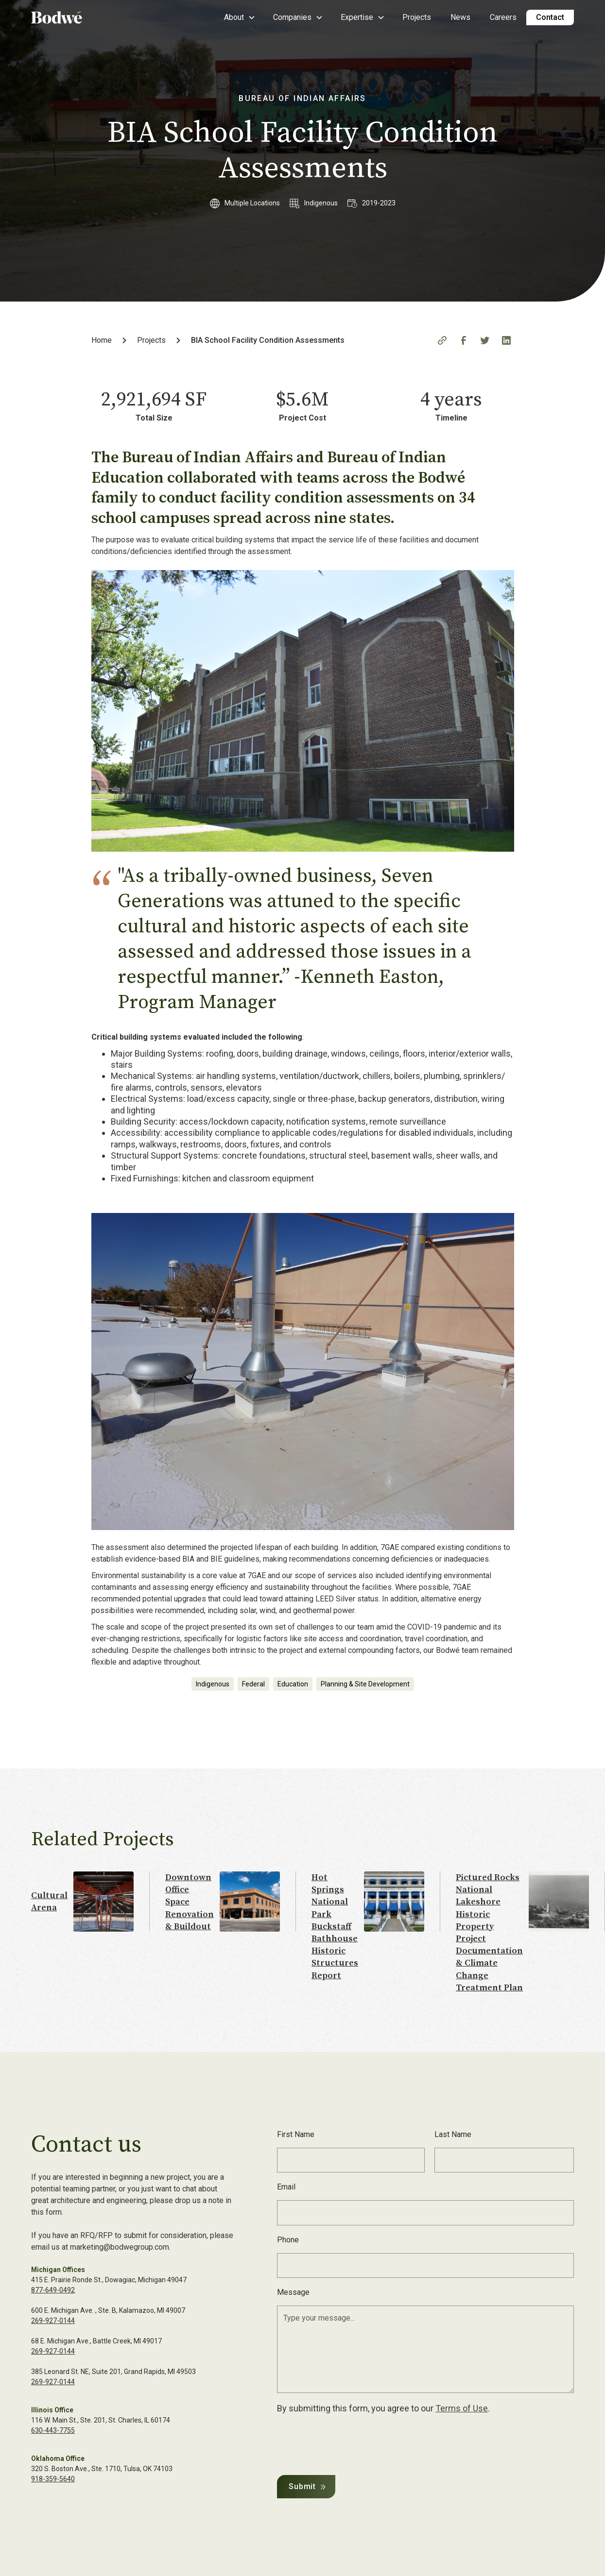 The width and height of the screenshot is (605, 2576). Describe the element at coordinates (503, 17) in the screenshot. I see `Careers` at that location.